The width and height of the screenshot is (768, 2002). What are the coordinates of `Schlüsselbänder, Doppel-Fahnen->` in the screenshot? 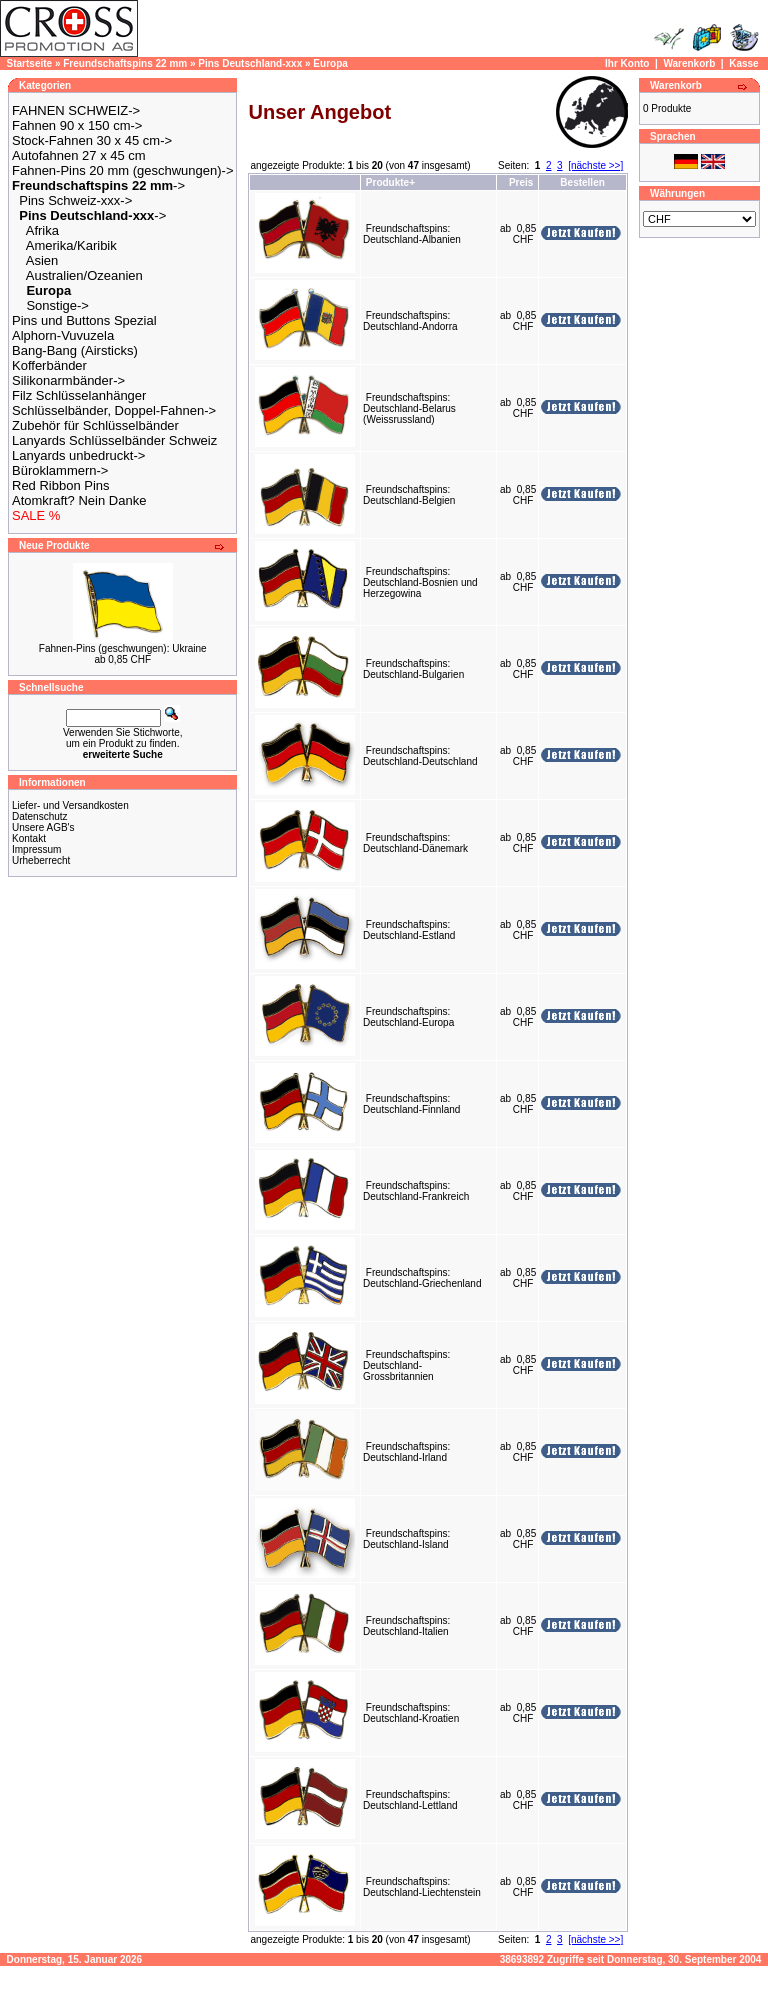 It's located at (114, 410).